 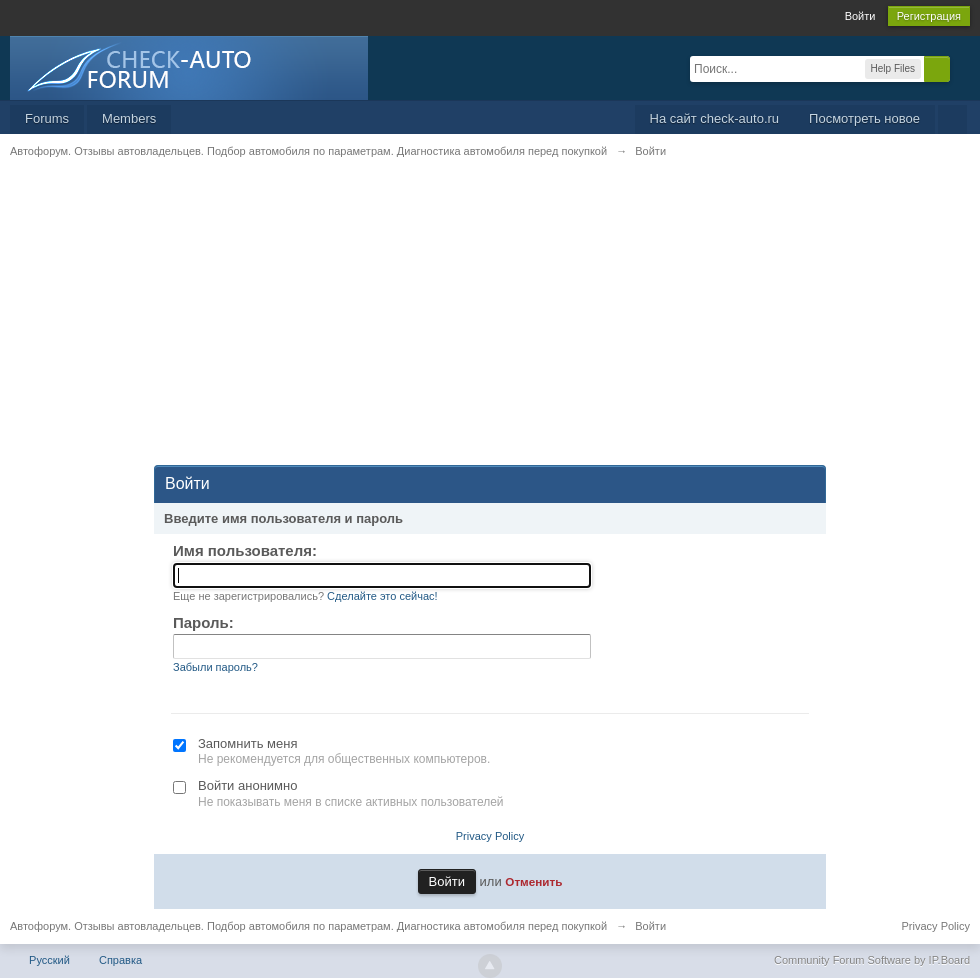 I want to click on Расширенный, so click(x=962, y=68).